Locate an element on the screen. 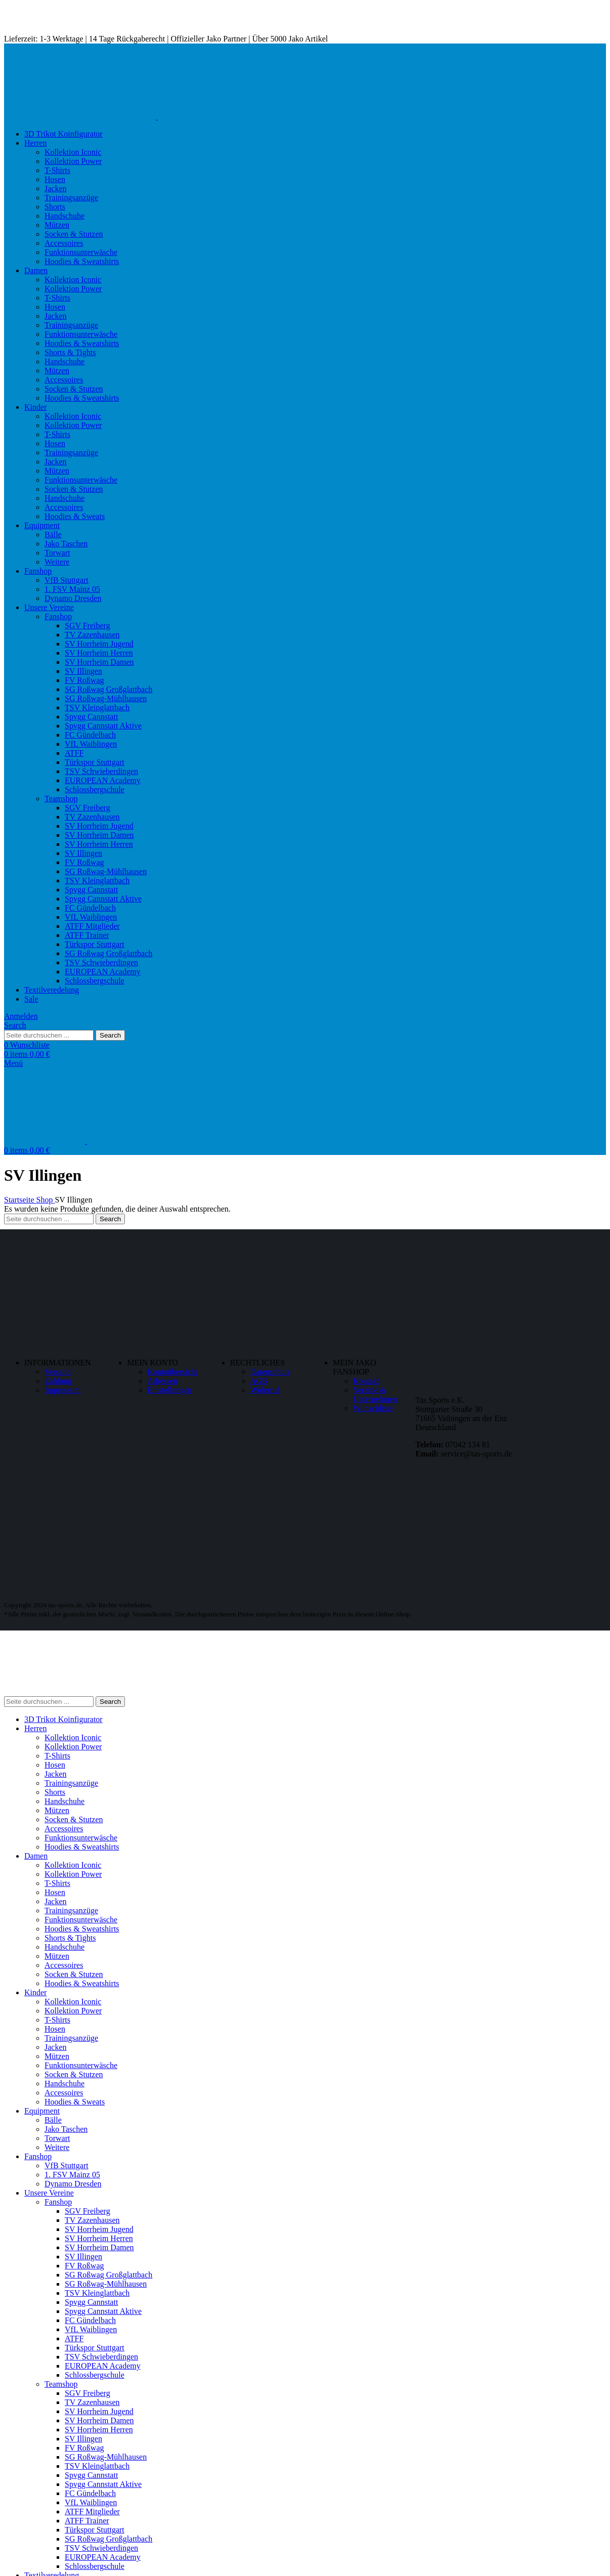 The width and height of the screenshot is (610, 2576). Adressen is located at coordinates (162, 1381).